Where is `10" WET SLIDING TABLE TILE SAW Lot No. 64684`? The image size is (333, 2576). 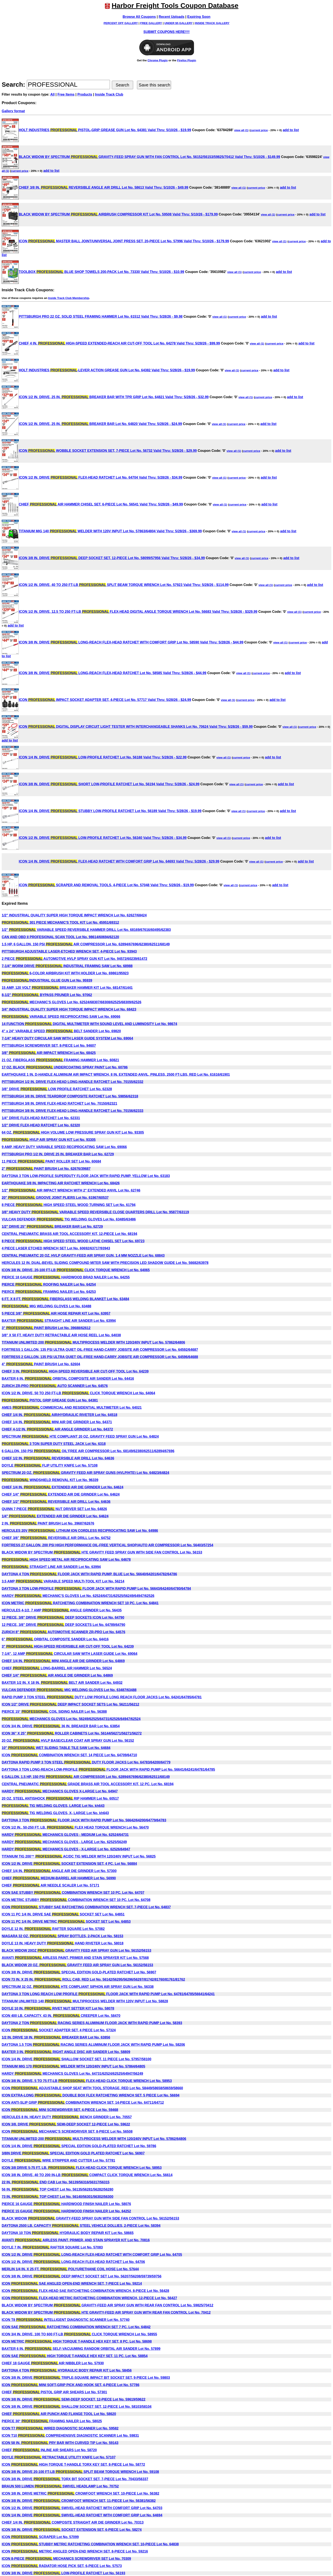 10" WET SLIDING TABLE TILE SAW Lot No. 64684 is located at coordinates (56, 1748).